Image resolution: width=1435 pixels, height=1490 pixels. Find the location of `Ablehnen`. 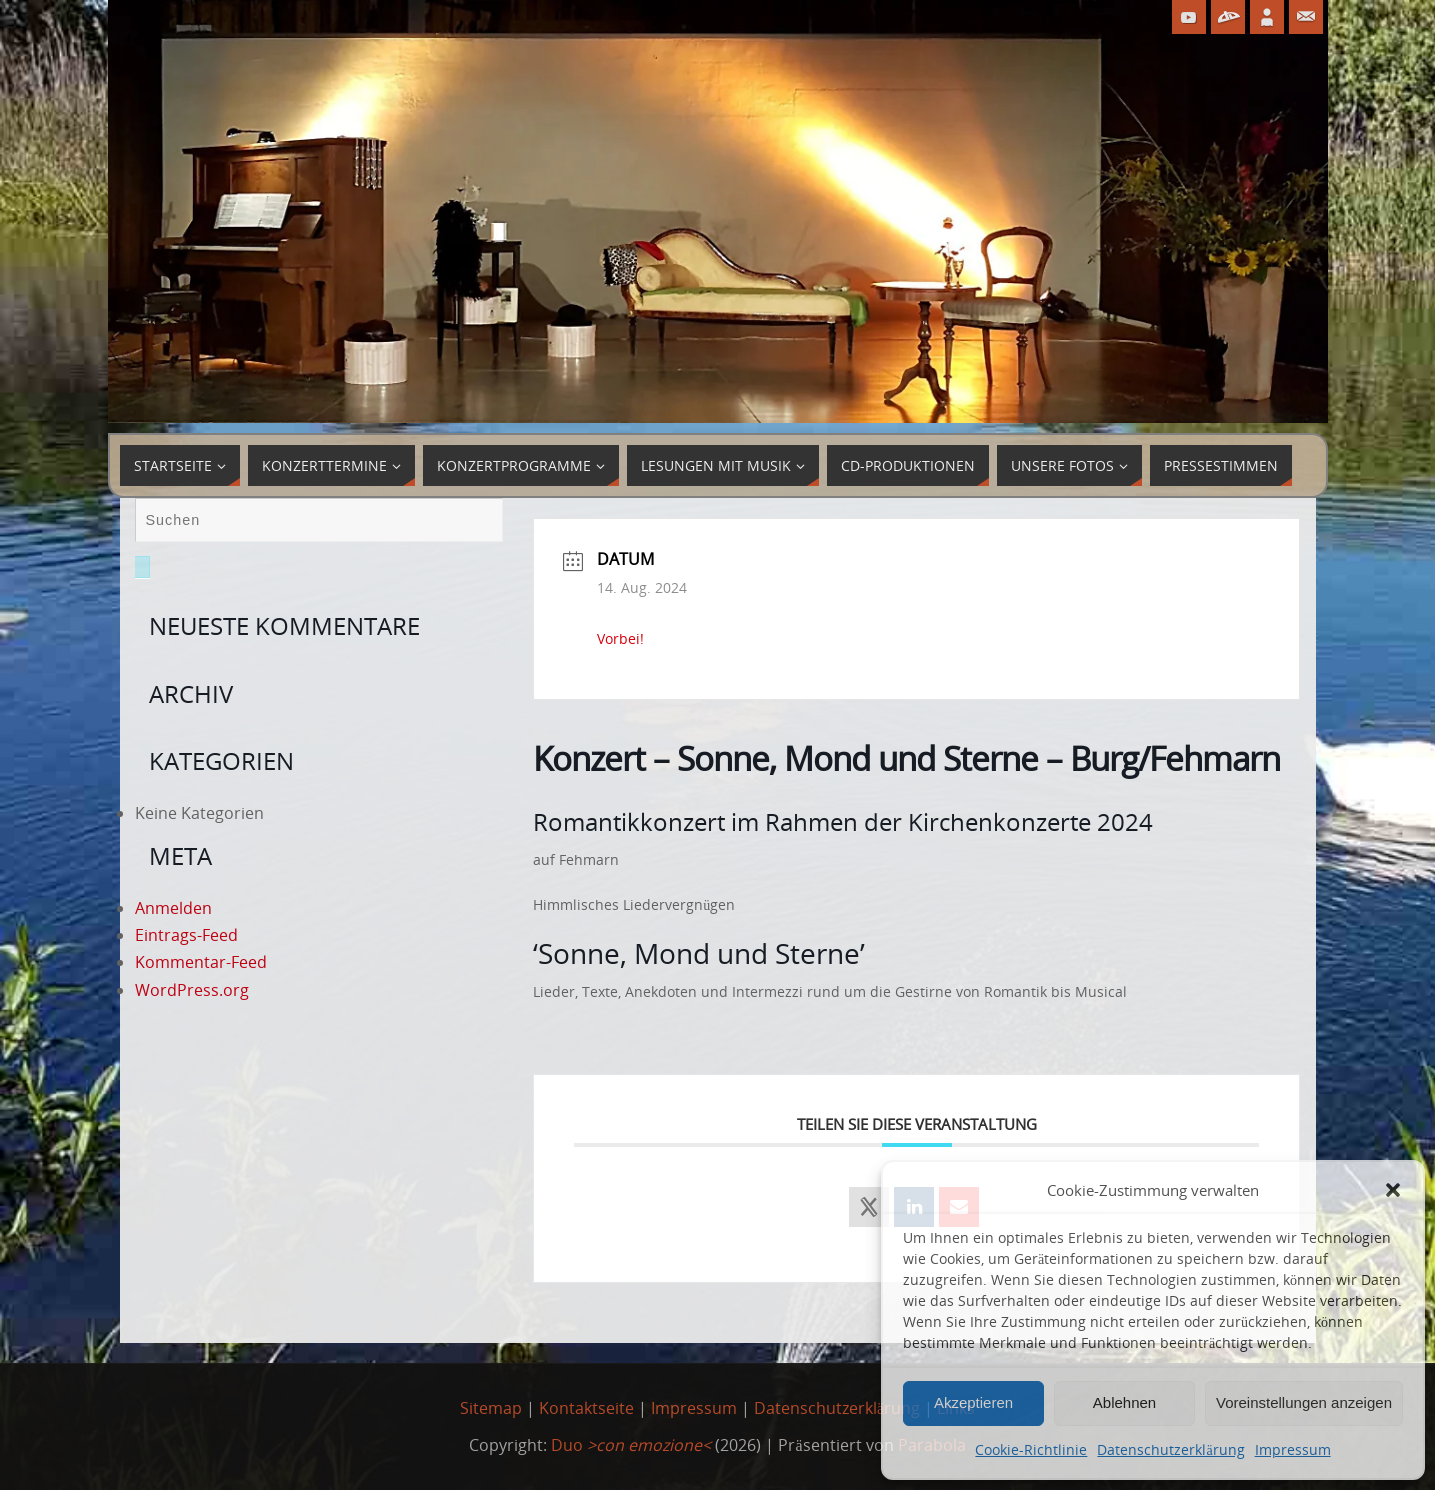

Ablehnen is located at coordinates (1124, 1402).